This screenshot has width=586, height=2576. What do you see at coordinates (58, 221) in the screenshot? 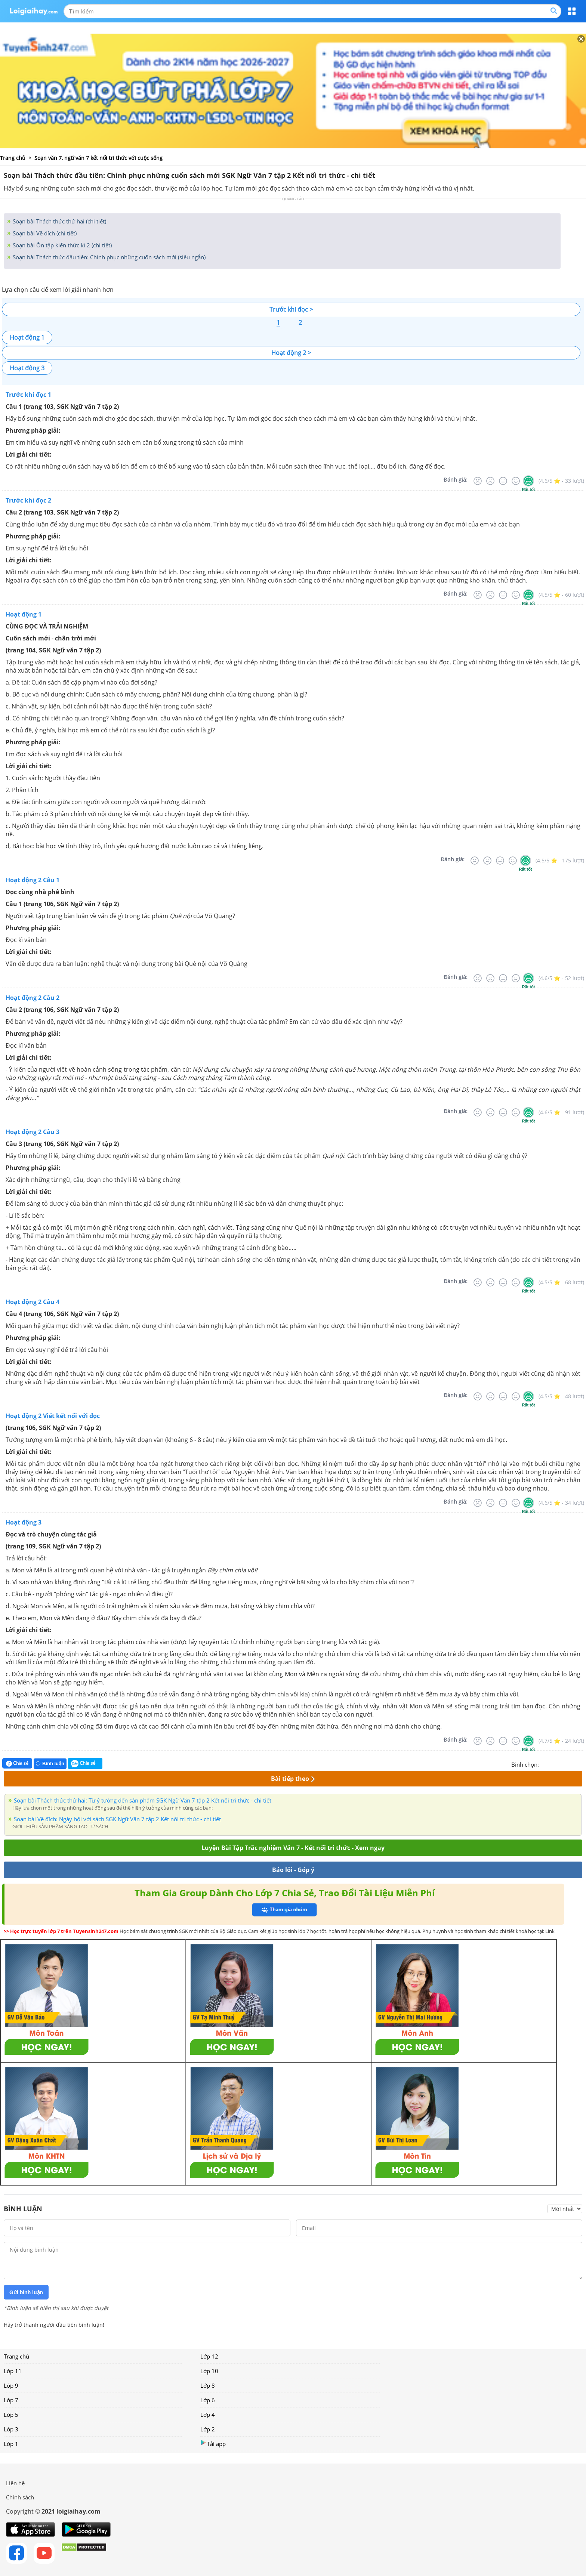
I see `Soạn bài Thách thức thứ hai (chi tiết)` at bounding box center [58, 221].